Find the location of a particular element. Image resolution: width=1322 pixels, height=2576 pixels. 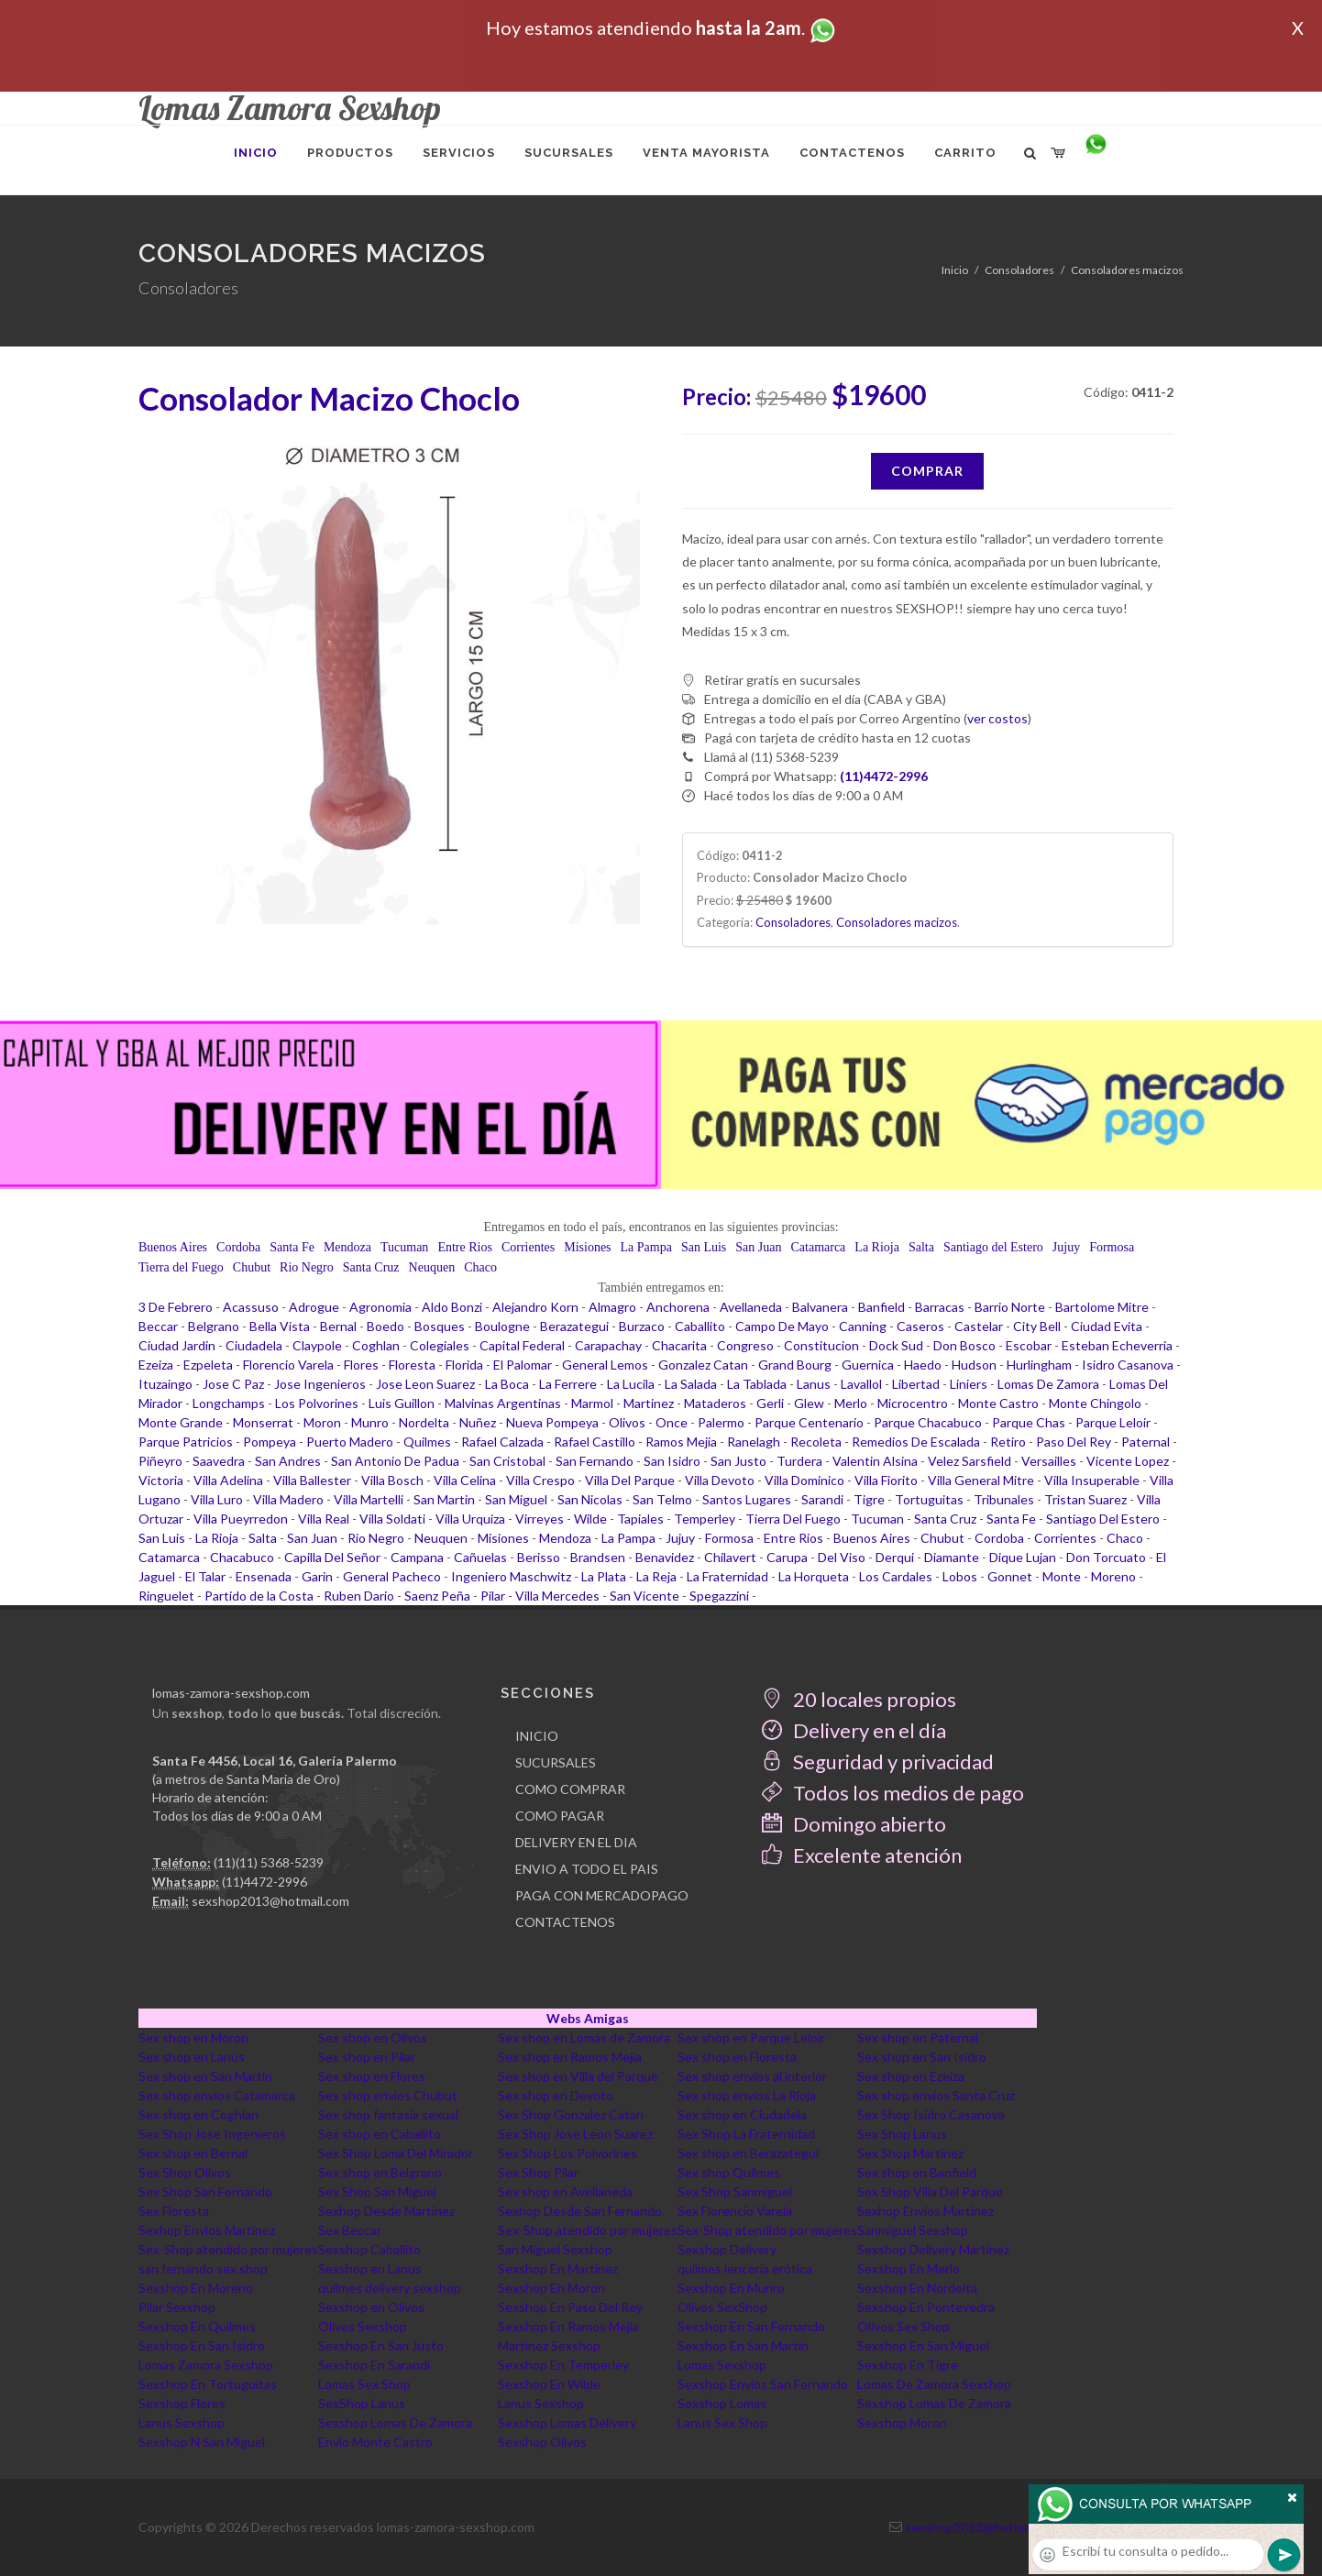

Remedios De Escalada is located at coordinates (916, 1441).